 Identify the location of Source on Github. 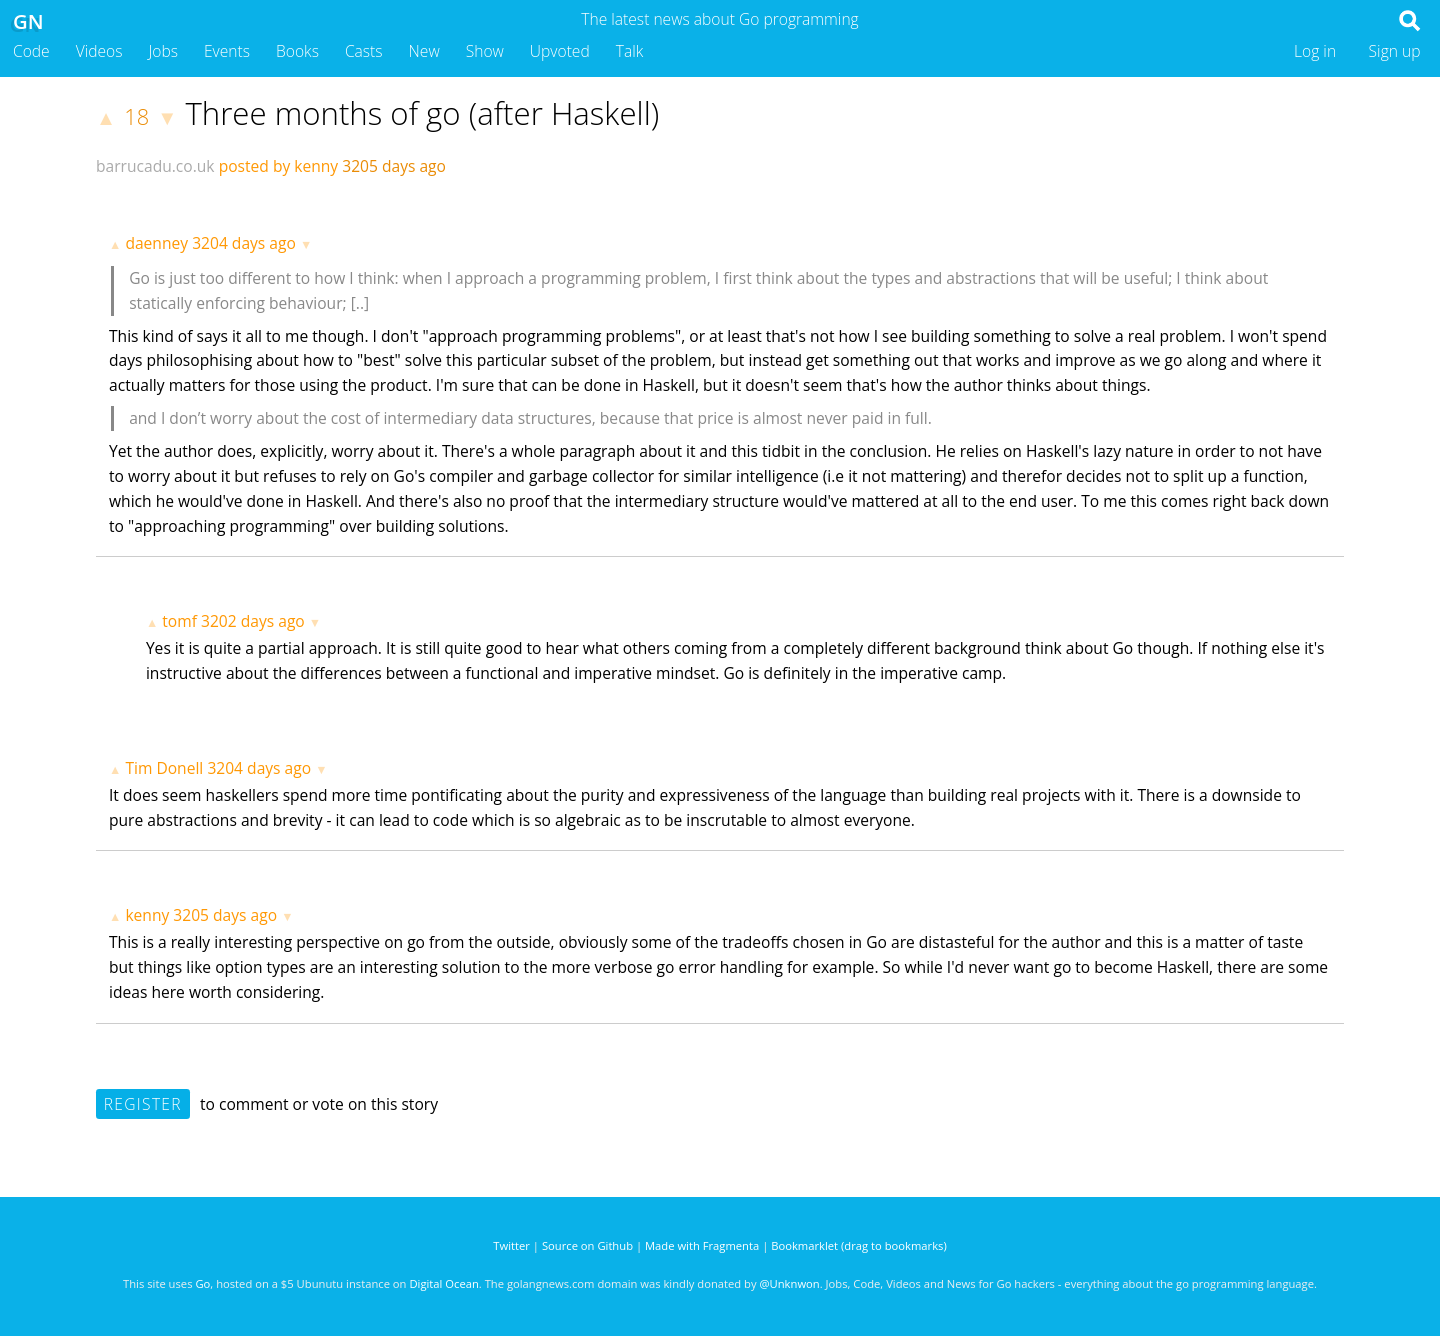
(587, 1245).